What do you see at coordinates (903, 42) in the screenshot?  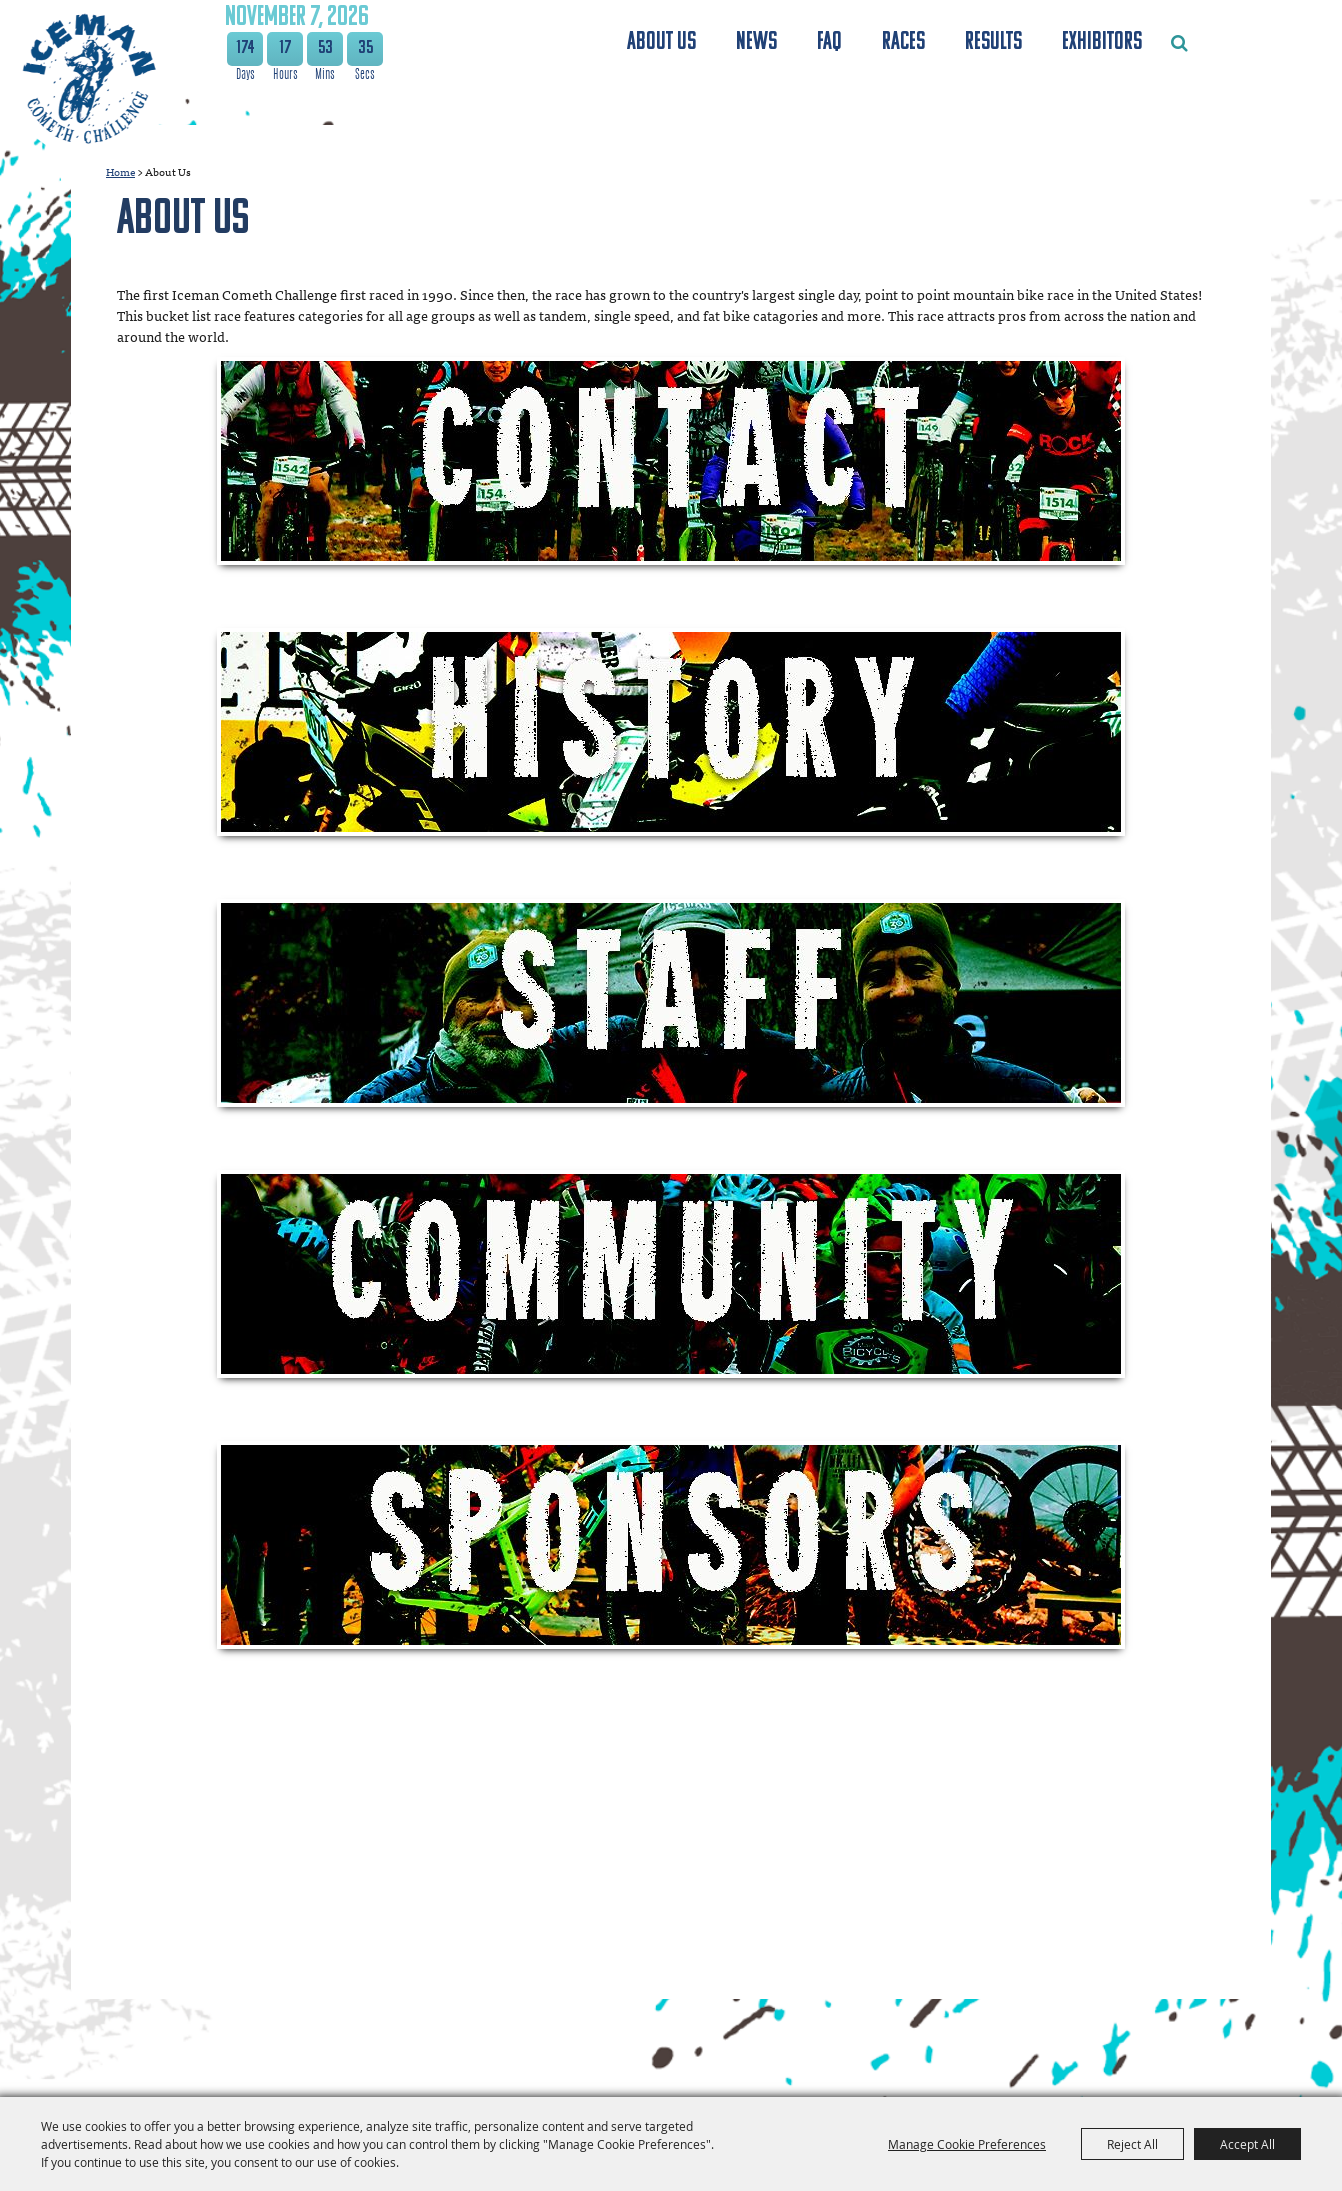 I see `Races` at bounding box center [903, 42].